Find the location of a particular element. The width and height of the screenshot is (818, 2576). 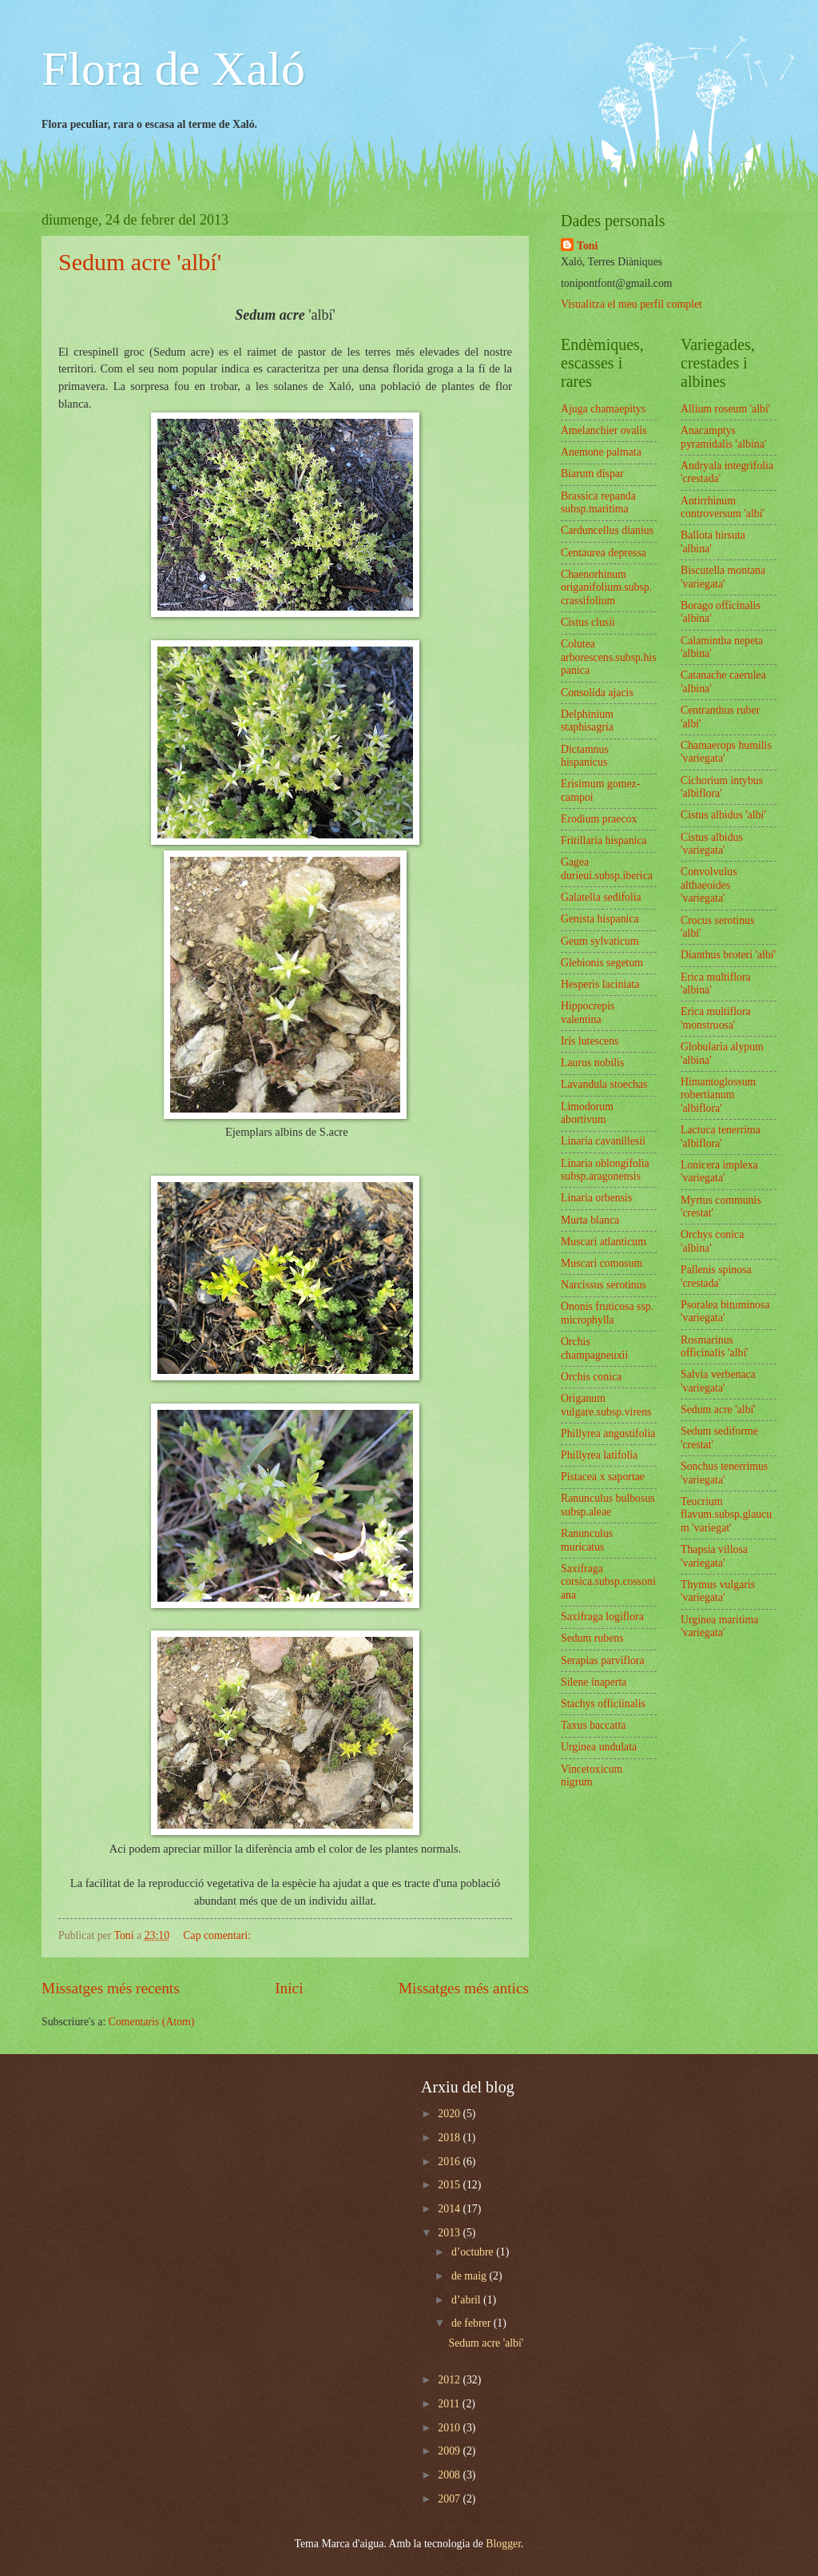

Lactuca tenerrima 'albiflora' is located at coordinates (720, 1136).